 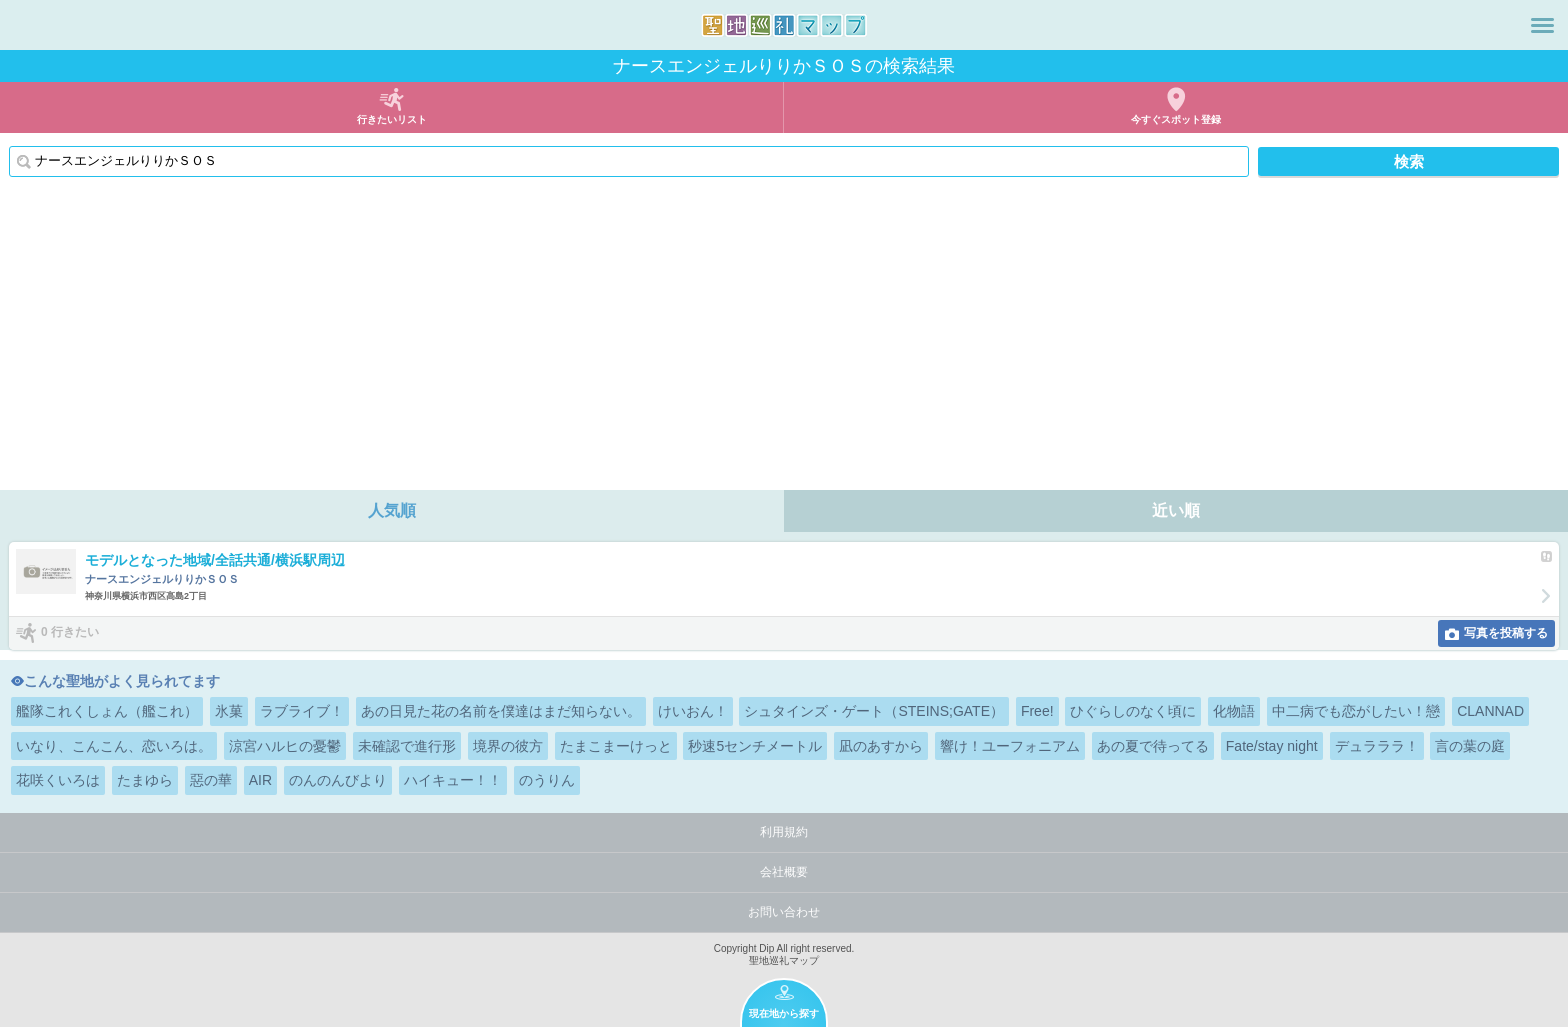 What do you see at coordinates (1176, 510) in the screenshot?
I see `近い順` at bounding box center [1176, 510].